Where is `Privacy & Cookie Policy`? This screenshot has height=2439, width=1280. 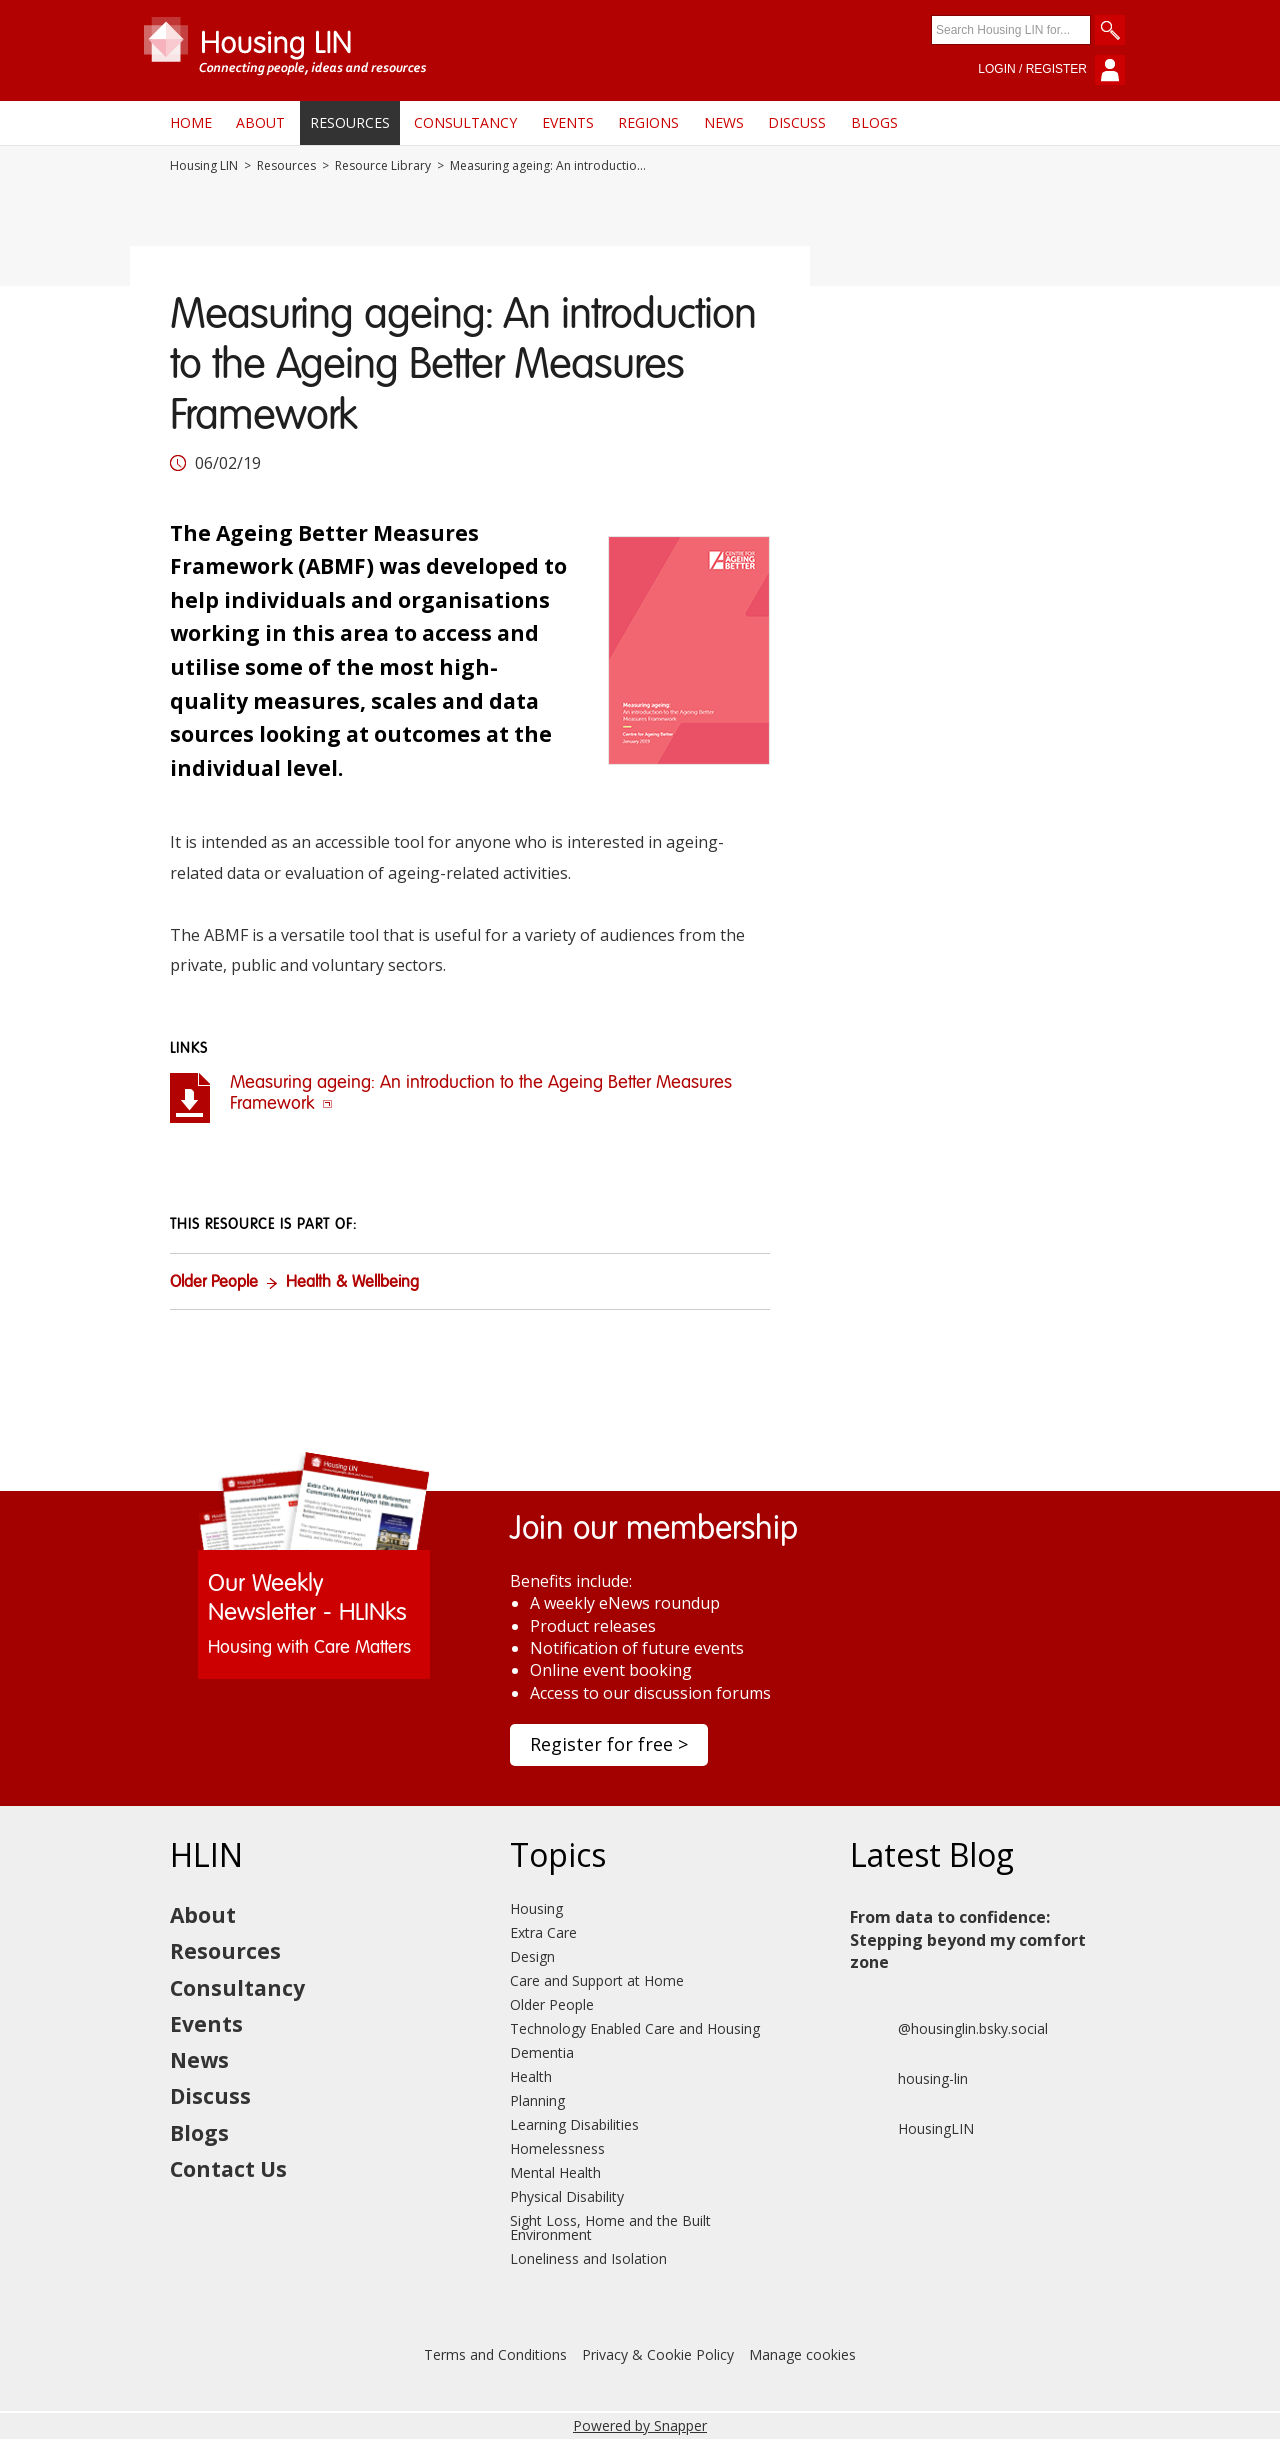 Privacy & Cookie Policy is located at coordinates (658, 2354).